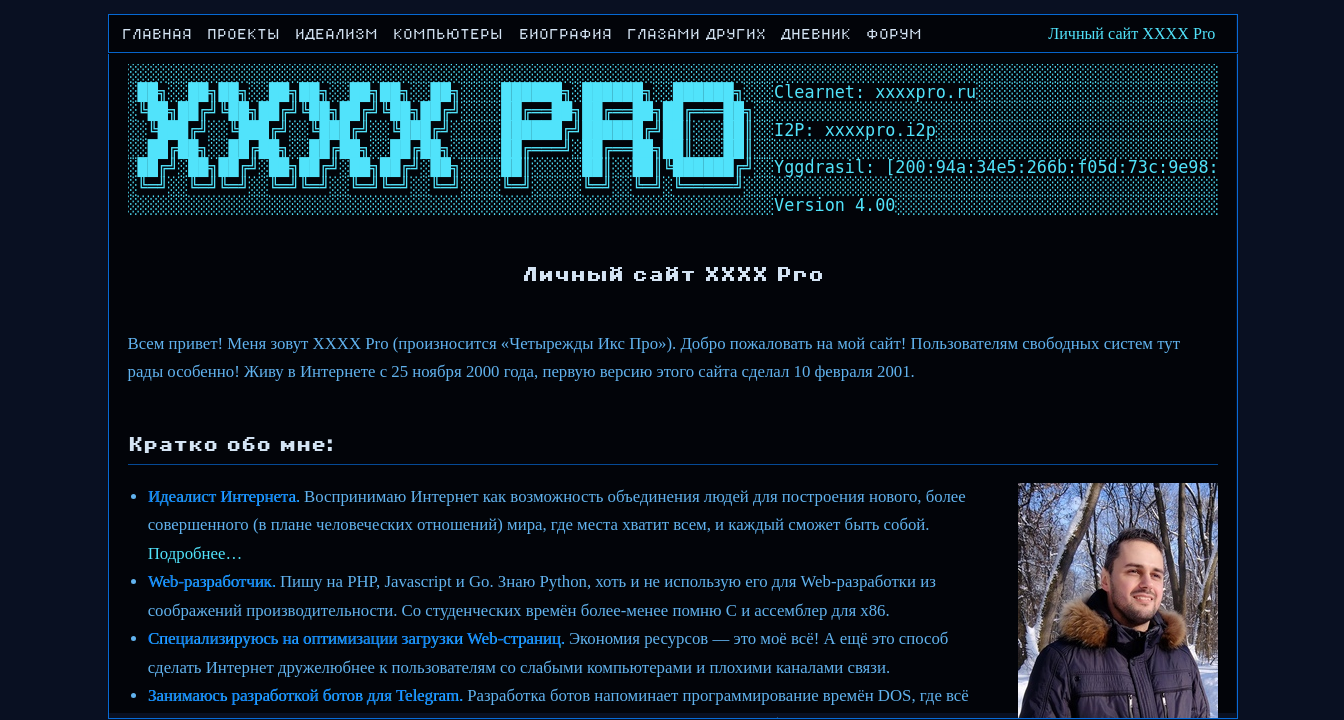  What do you see at coordinates (195, 553) in the screenshot?
I see `Подробнее…` at bounding box center [195, 553].